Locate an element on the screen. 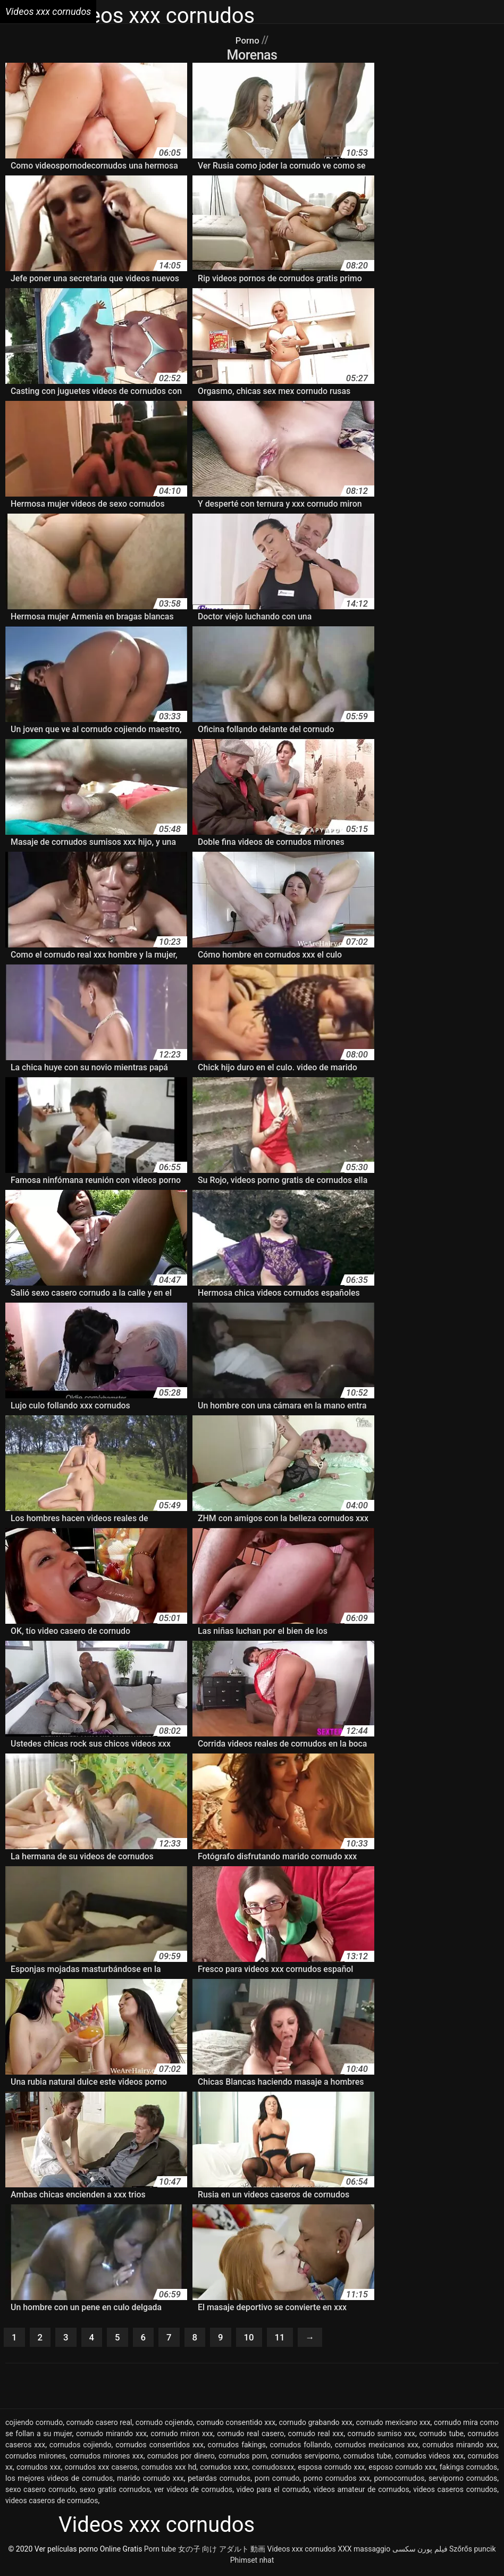  cornudos follando is located at coordinates (300, 2447).